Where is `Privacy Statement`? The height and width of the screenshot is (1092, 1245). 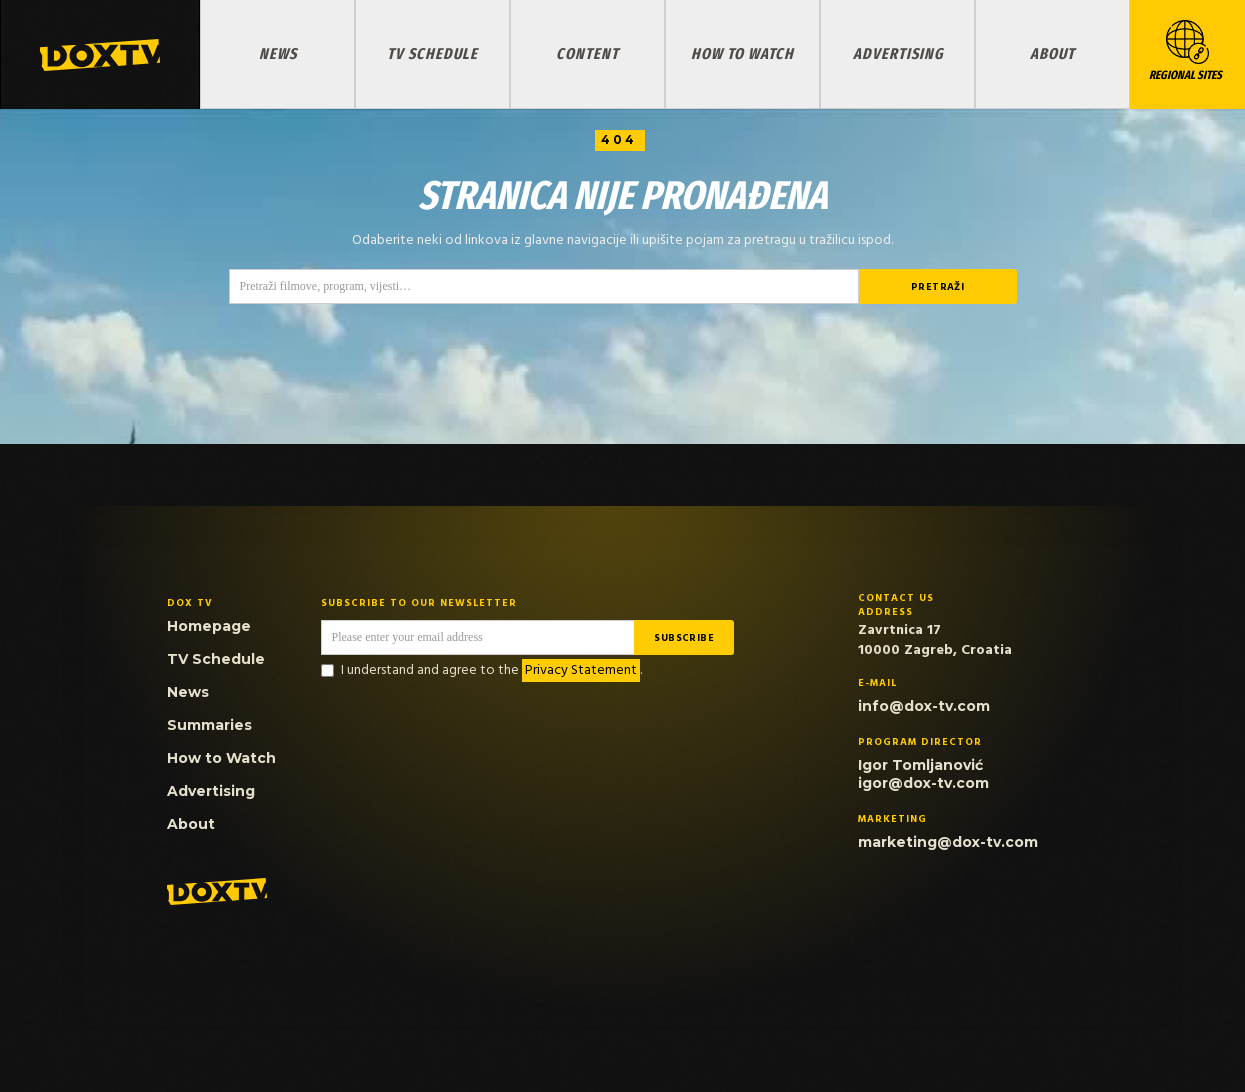 Privacy Statement is located at coordinates (581, 670).